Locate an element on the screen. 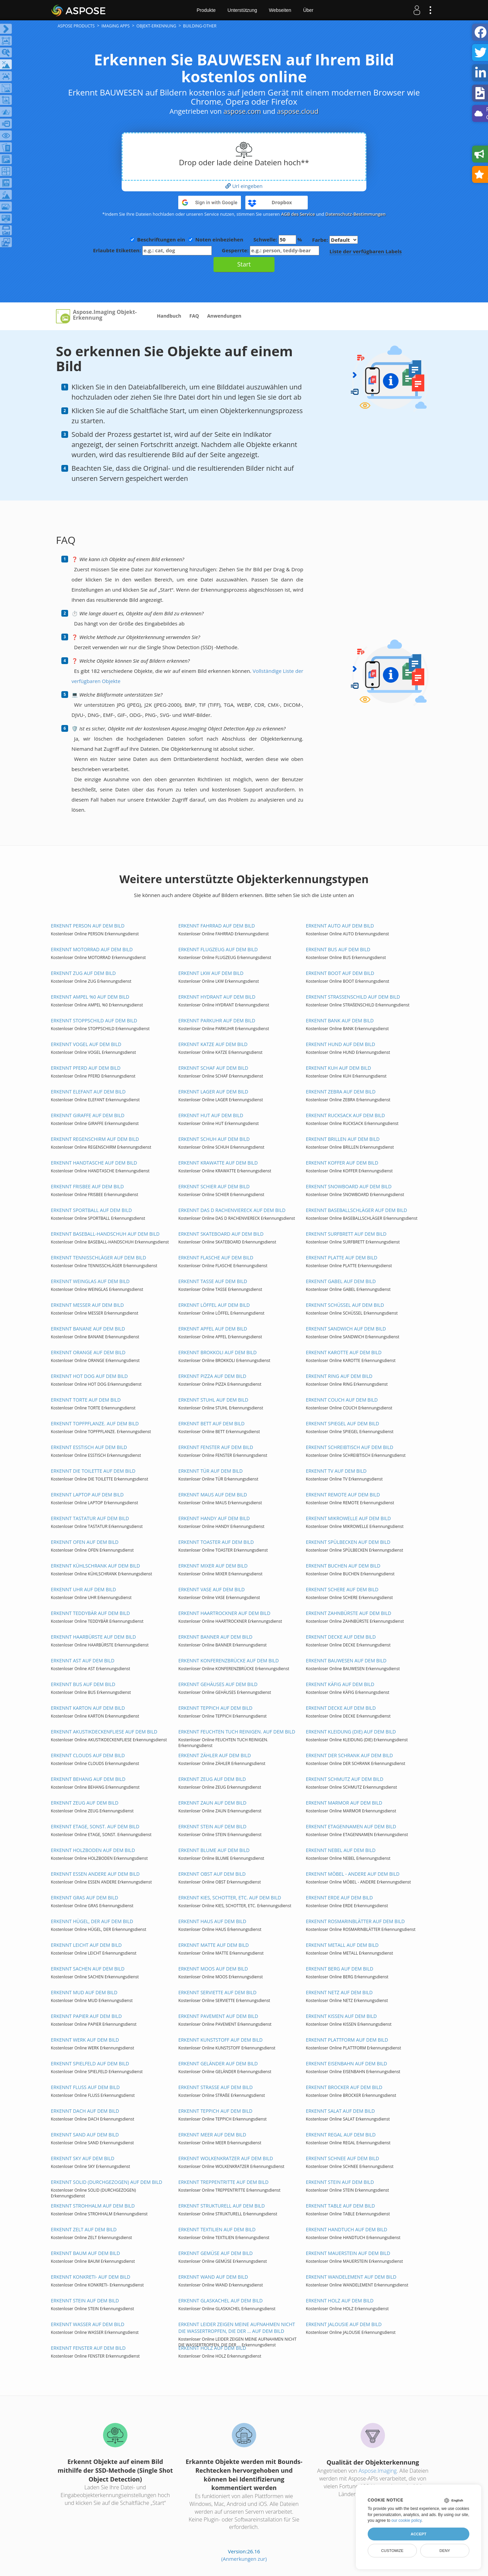 Image resolution: width=488 pixels, height=2576 pixels. ERKENNT TEXTILIEN AUF DEM BILD is located at coordinates (217, 2229).